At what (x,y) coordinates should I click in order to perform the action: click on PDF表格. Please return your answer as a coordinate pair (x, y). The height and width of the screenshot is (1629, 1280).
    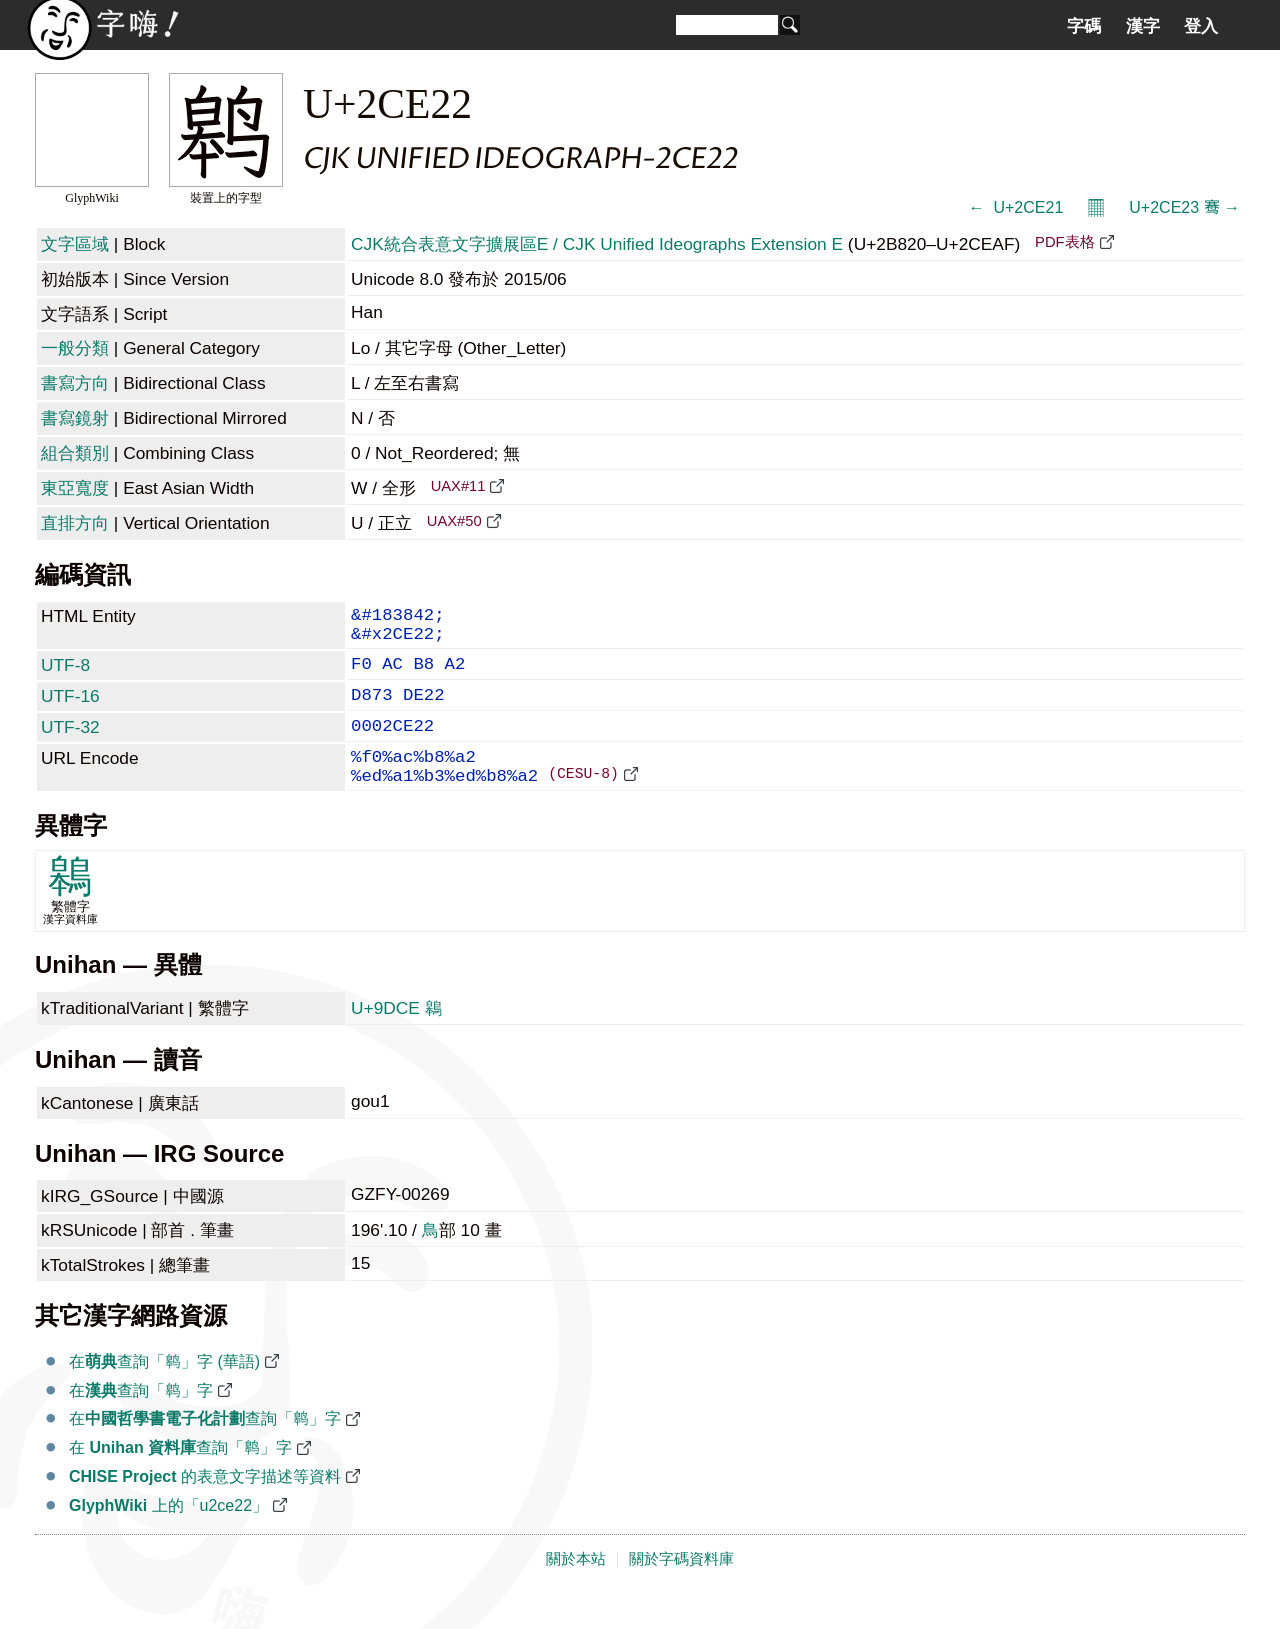
    Looking at the image, I should click on (1064, 242).